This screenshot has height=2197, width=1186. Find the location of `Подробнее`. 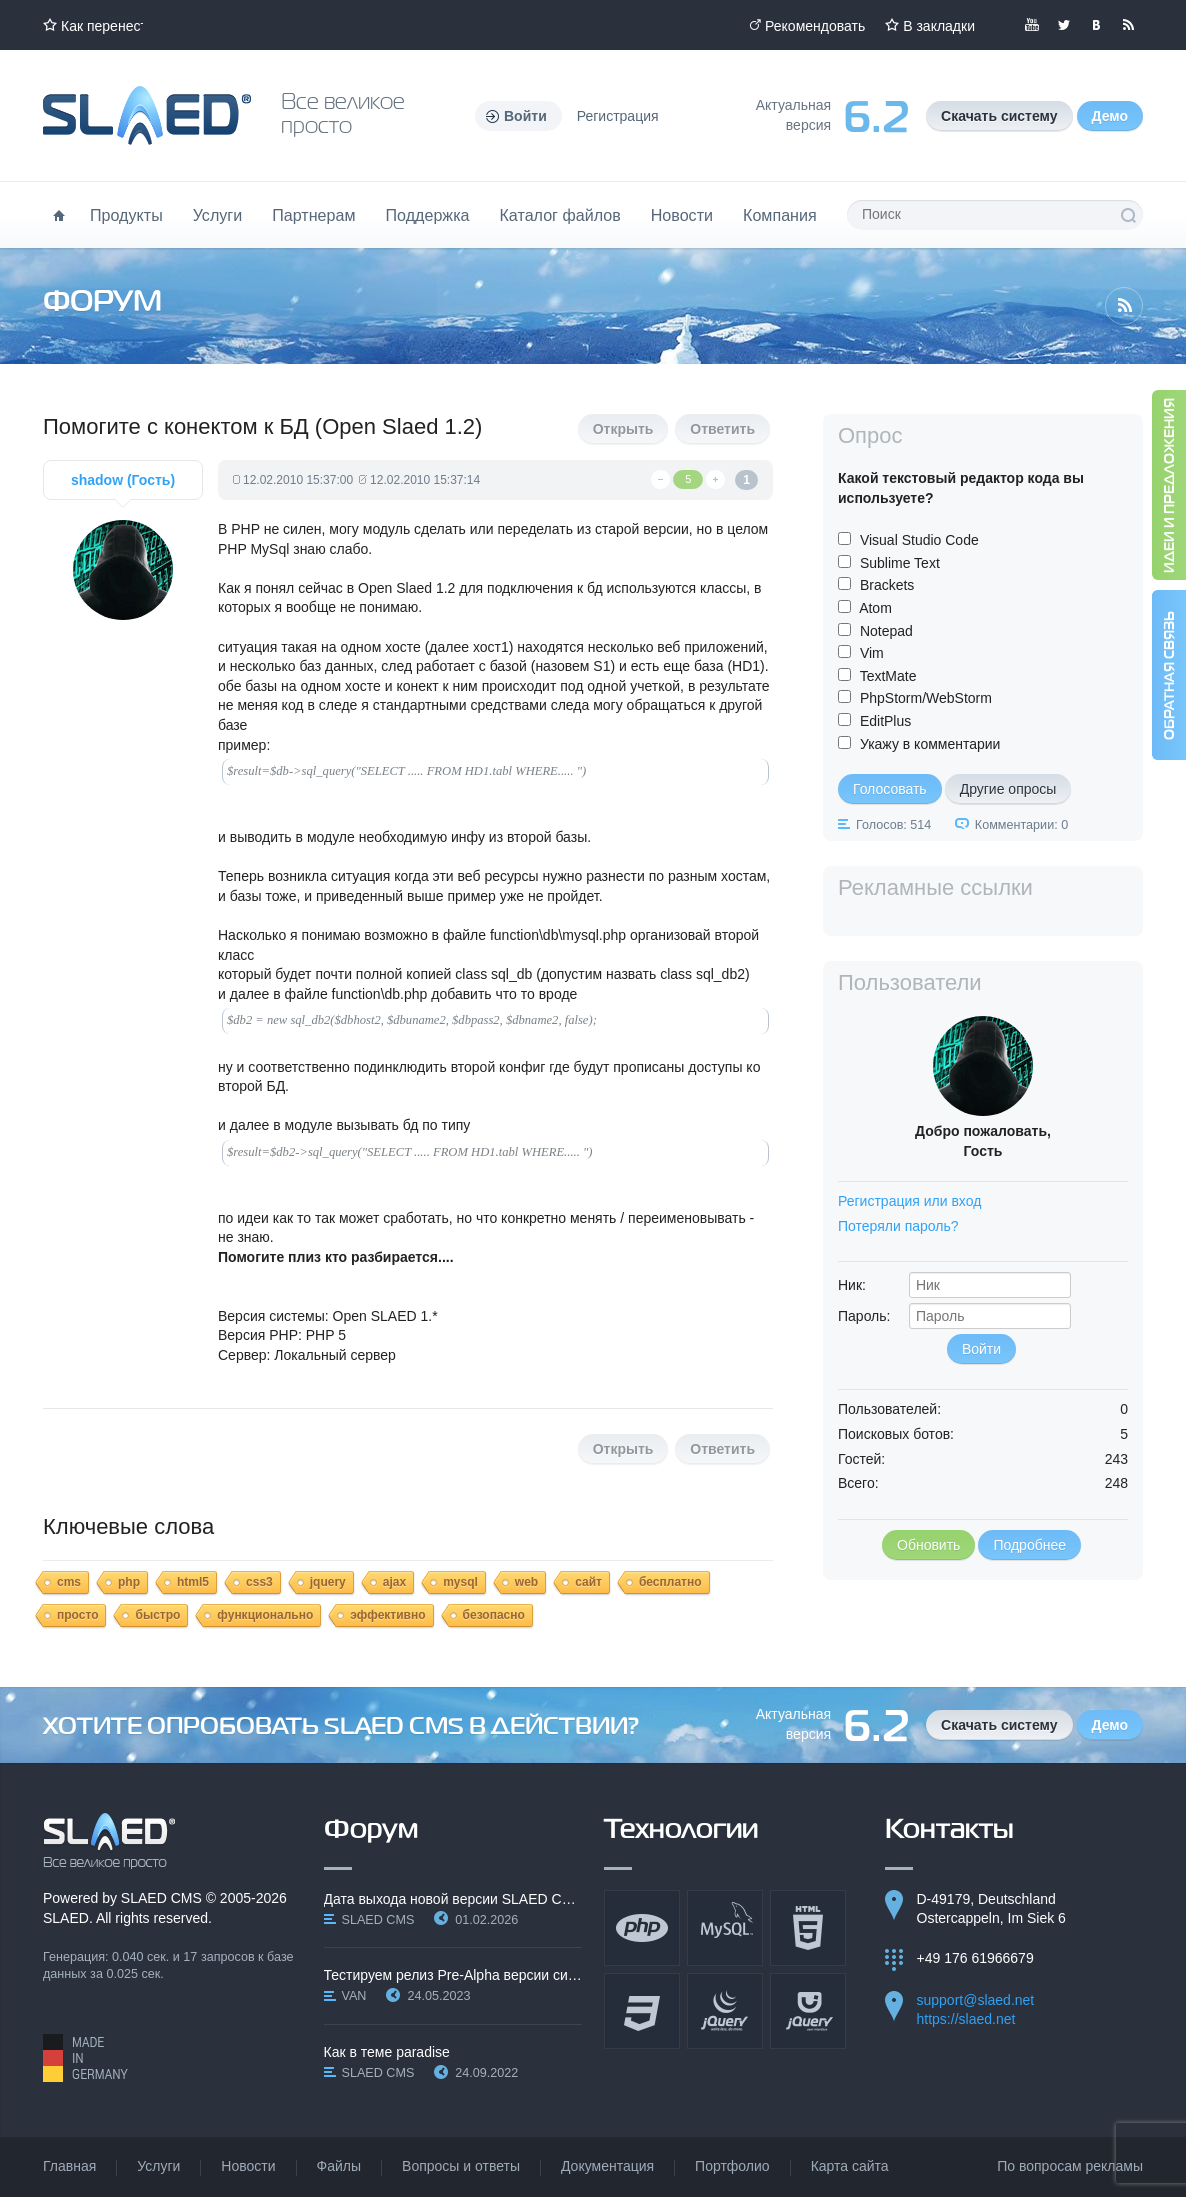

Подробнее is located at coordinates (1029, 1545).